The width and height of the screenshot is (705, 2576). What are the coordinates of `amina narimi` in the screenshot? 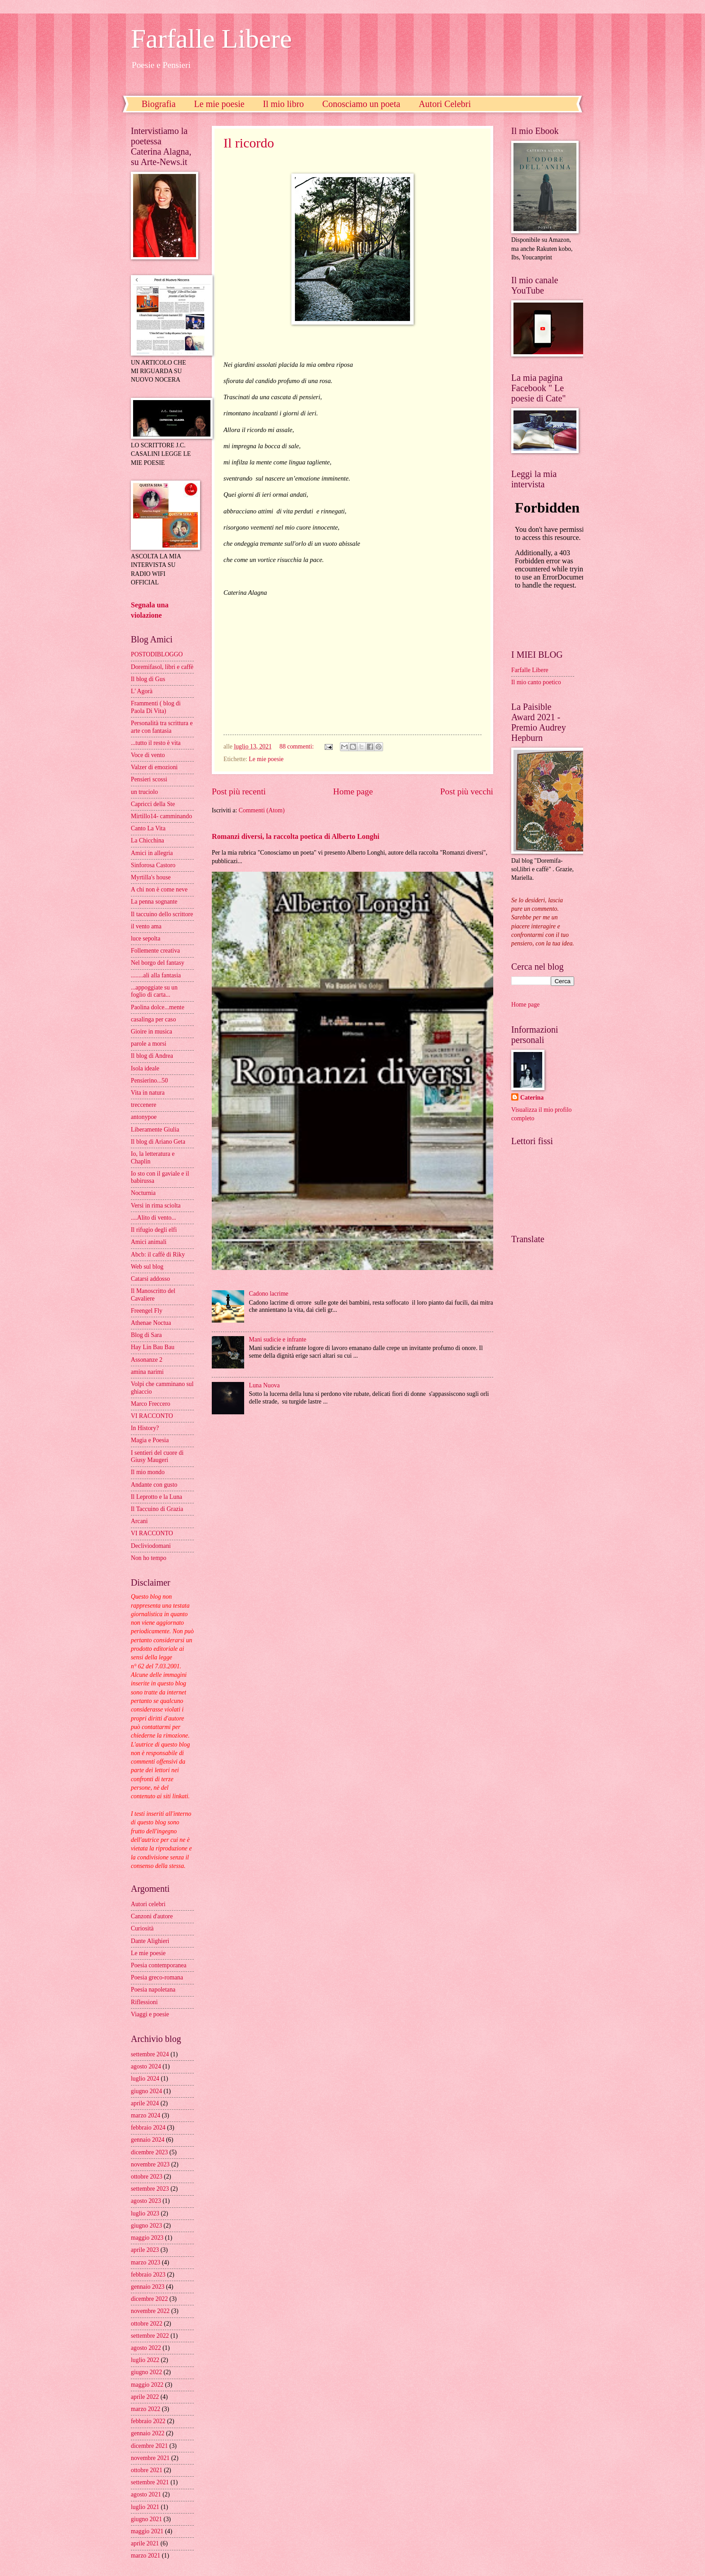 It's located at (147, 1371).